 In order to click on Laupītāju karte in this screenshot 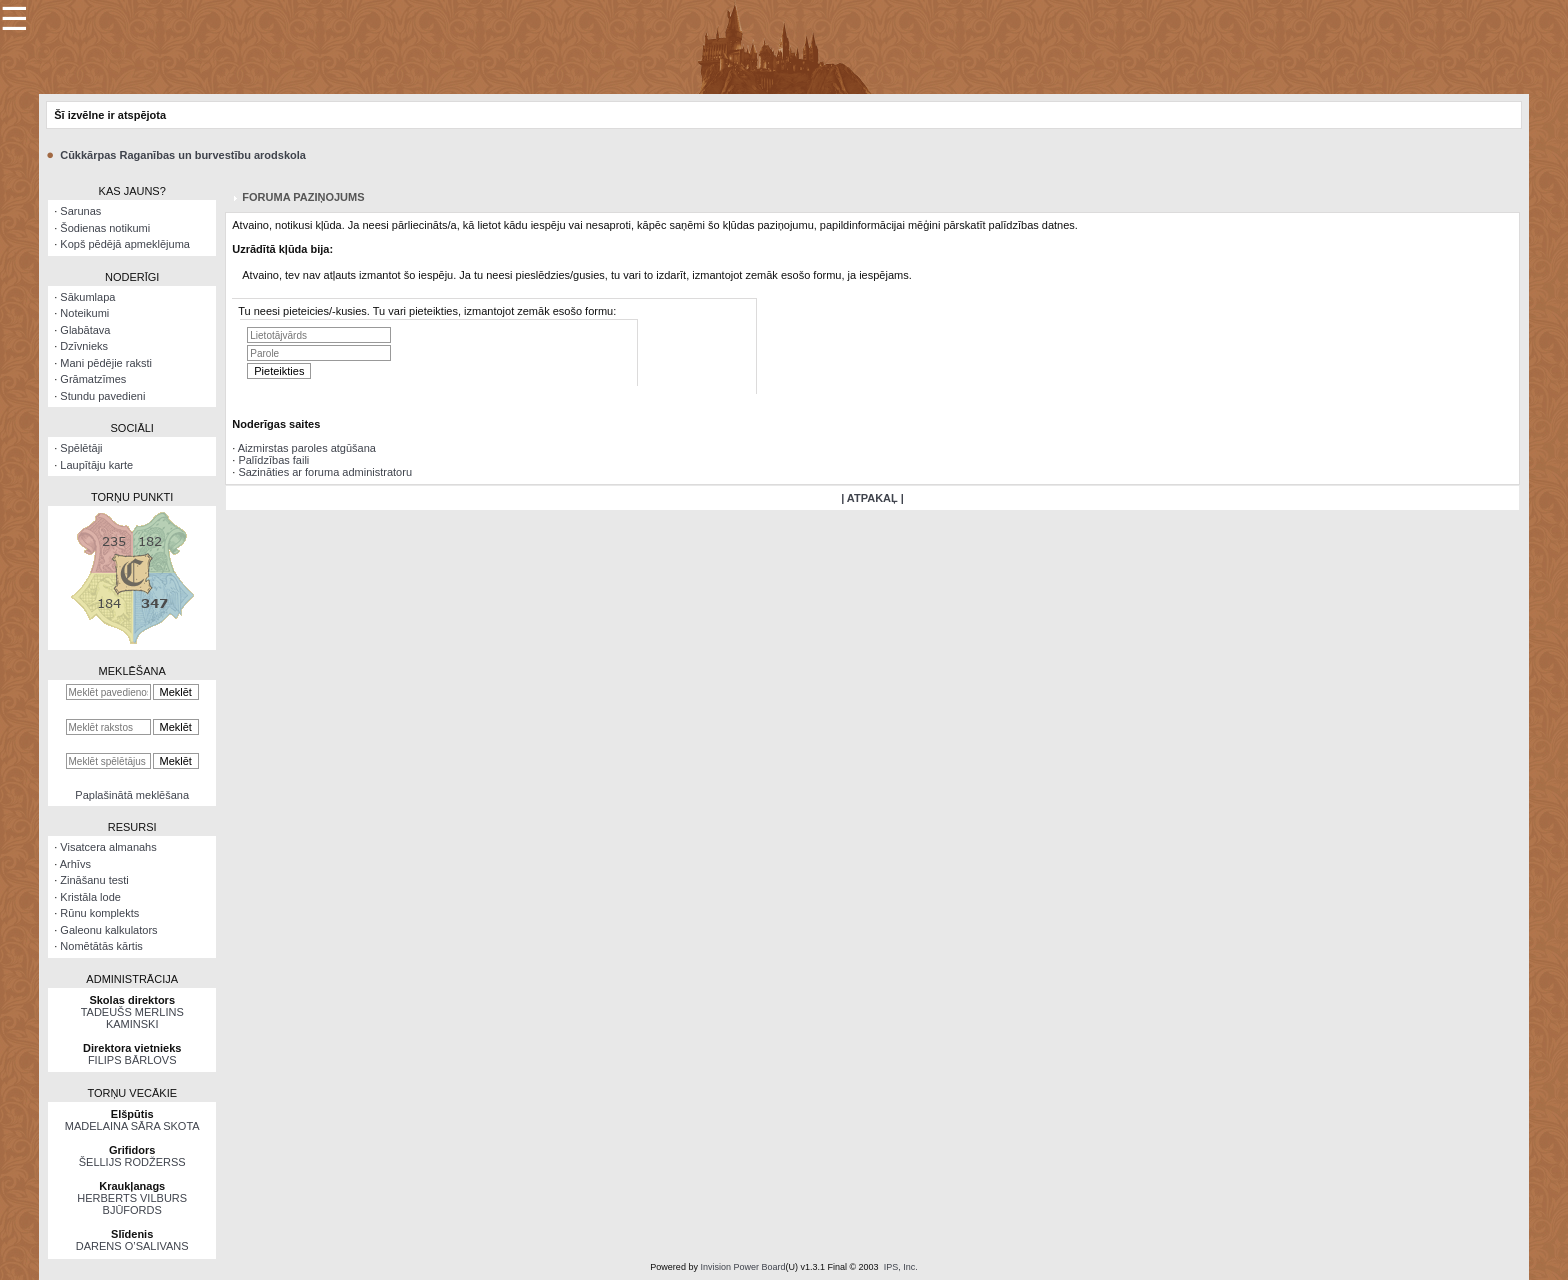, I will do `click(96, 465)`.